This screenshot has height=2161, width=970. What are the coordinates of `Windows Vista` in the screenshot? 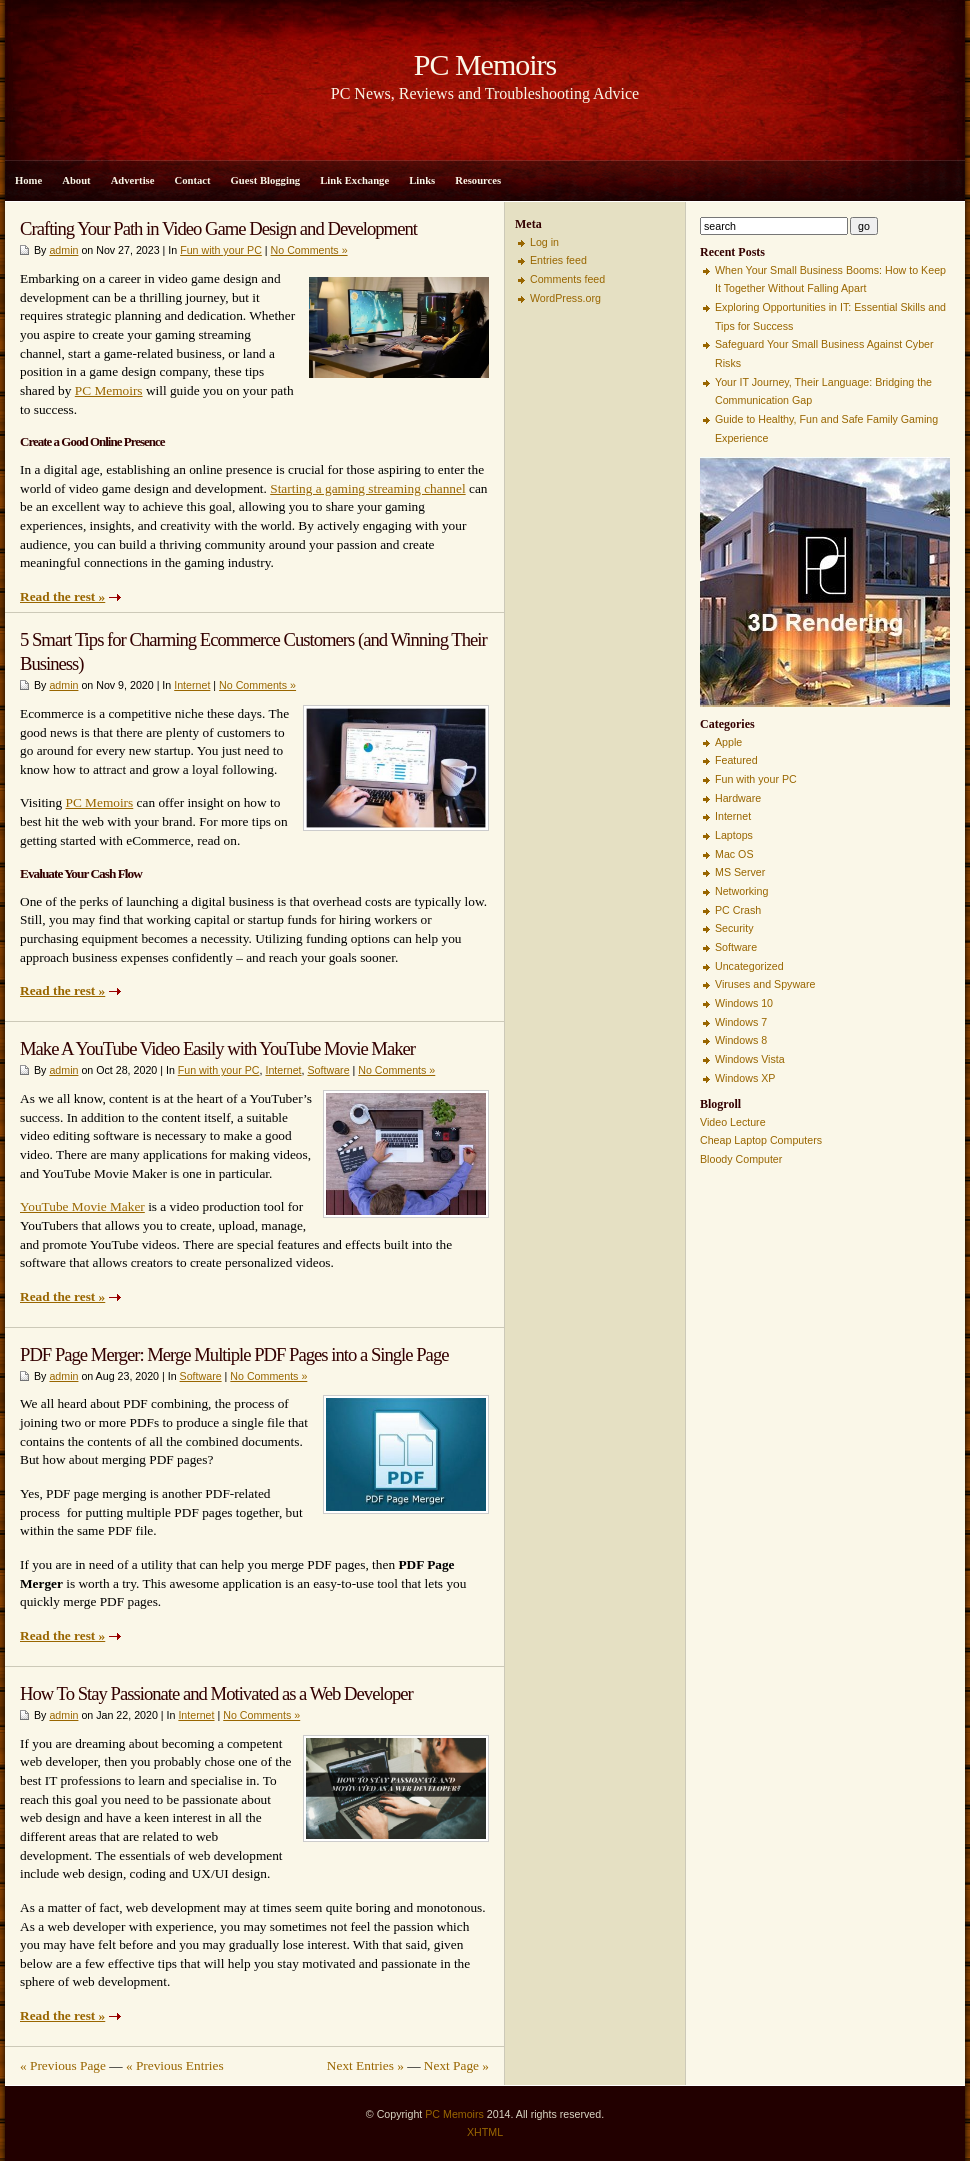 It's located at (750, 1059).